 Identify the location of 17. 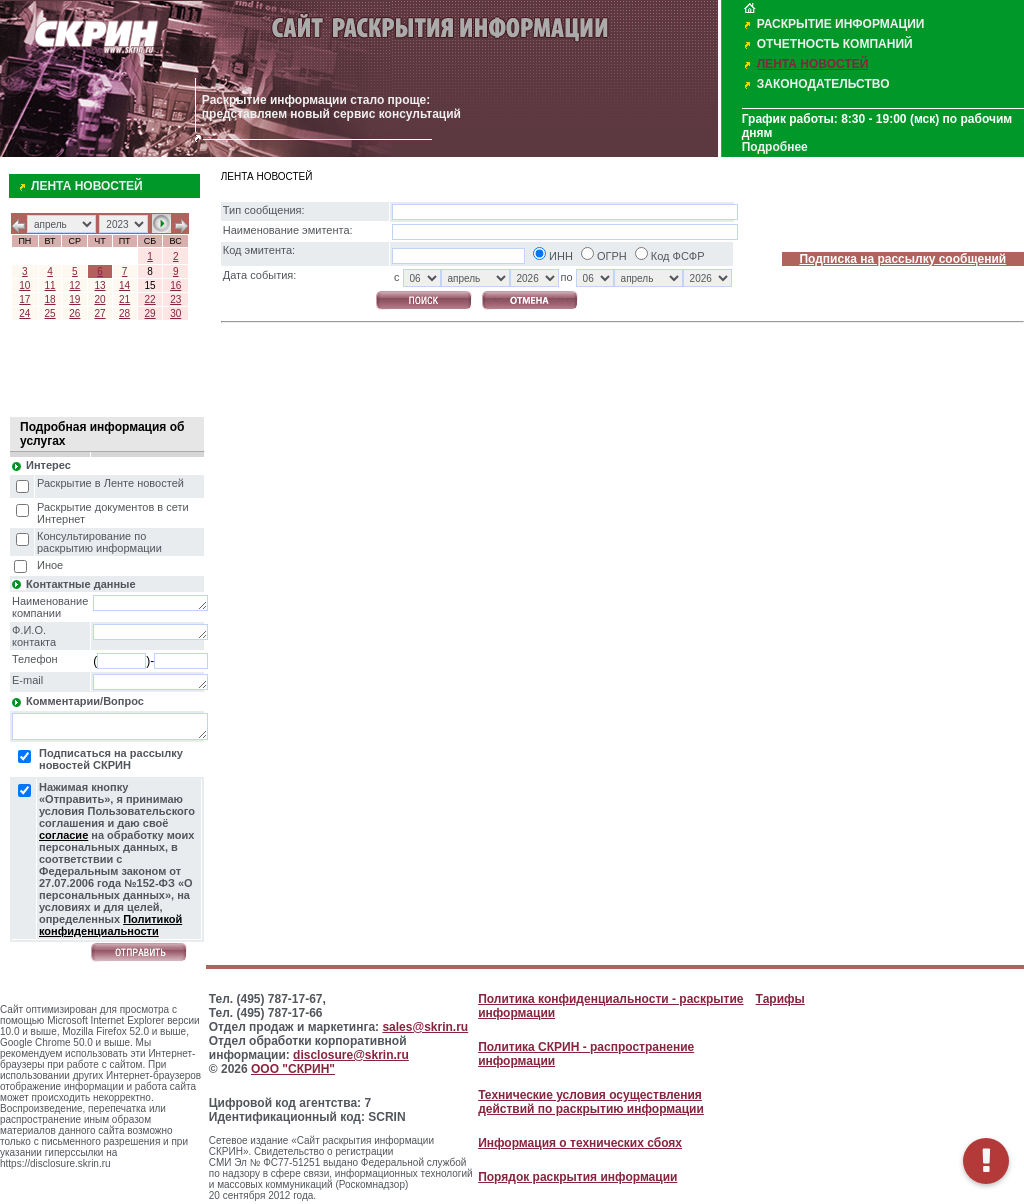
(24, 299).